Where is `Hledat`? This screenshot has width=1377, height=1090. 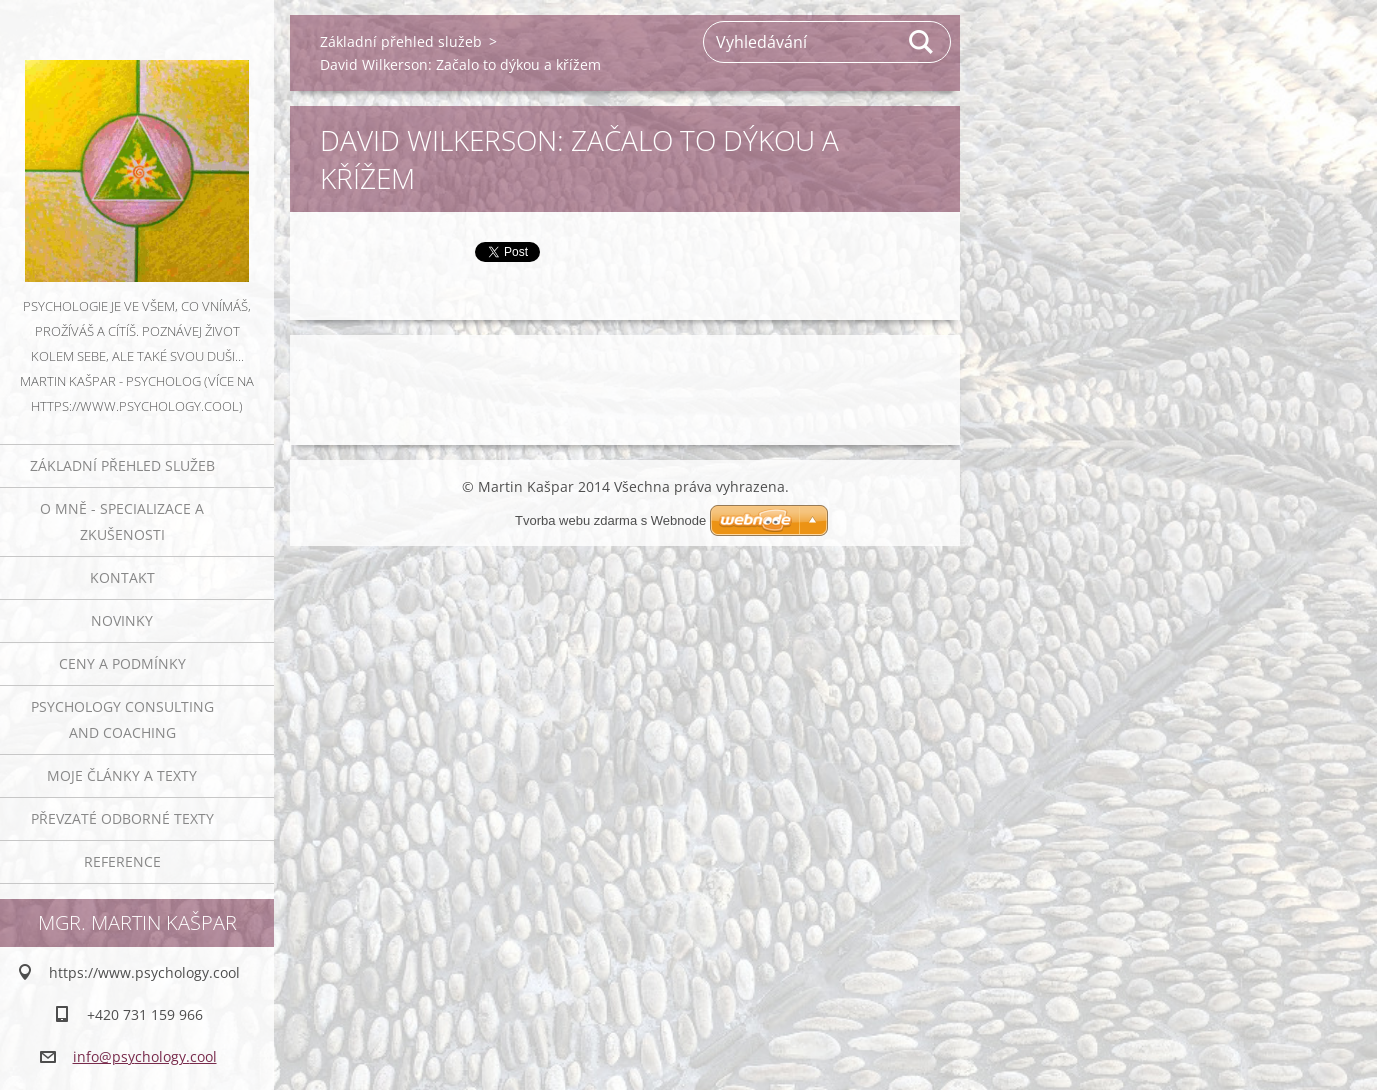 Hledat is located at coordinates (922, 42).